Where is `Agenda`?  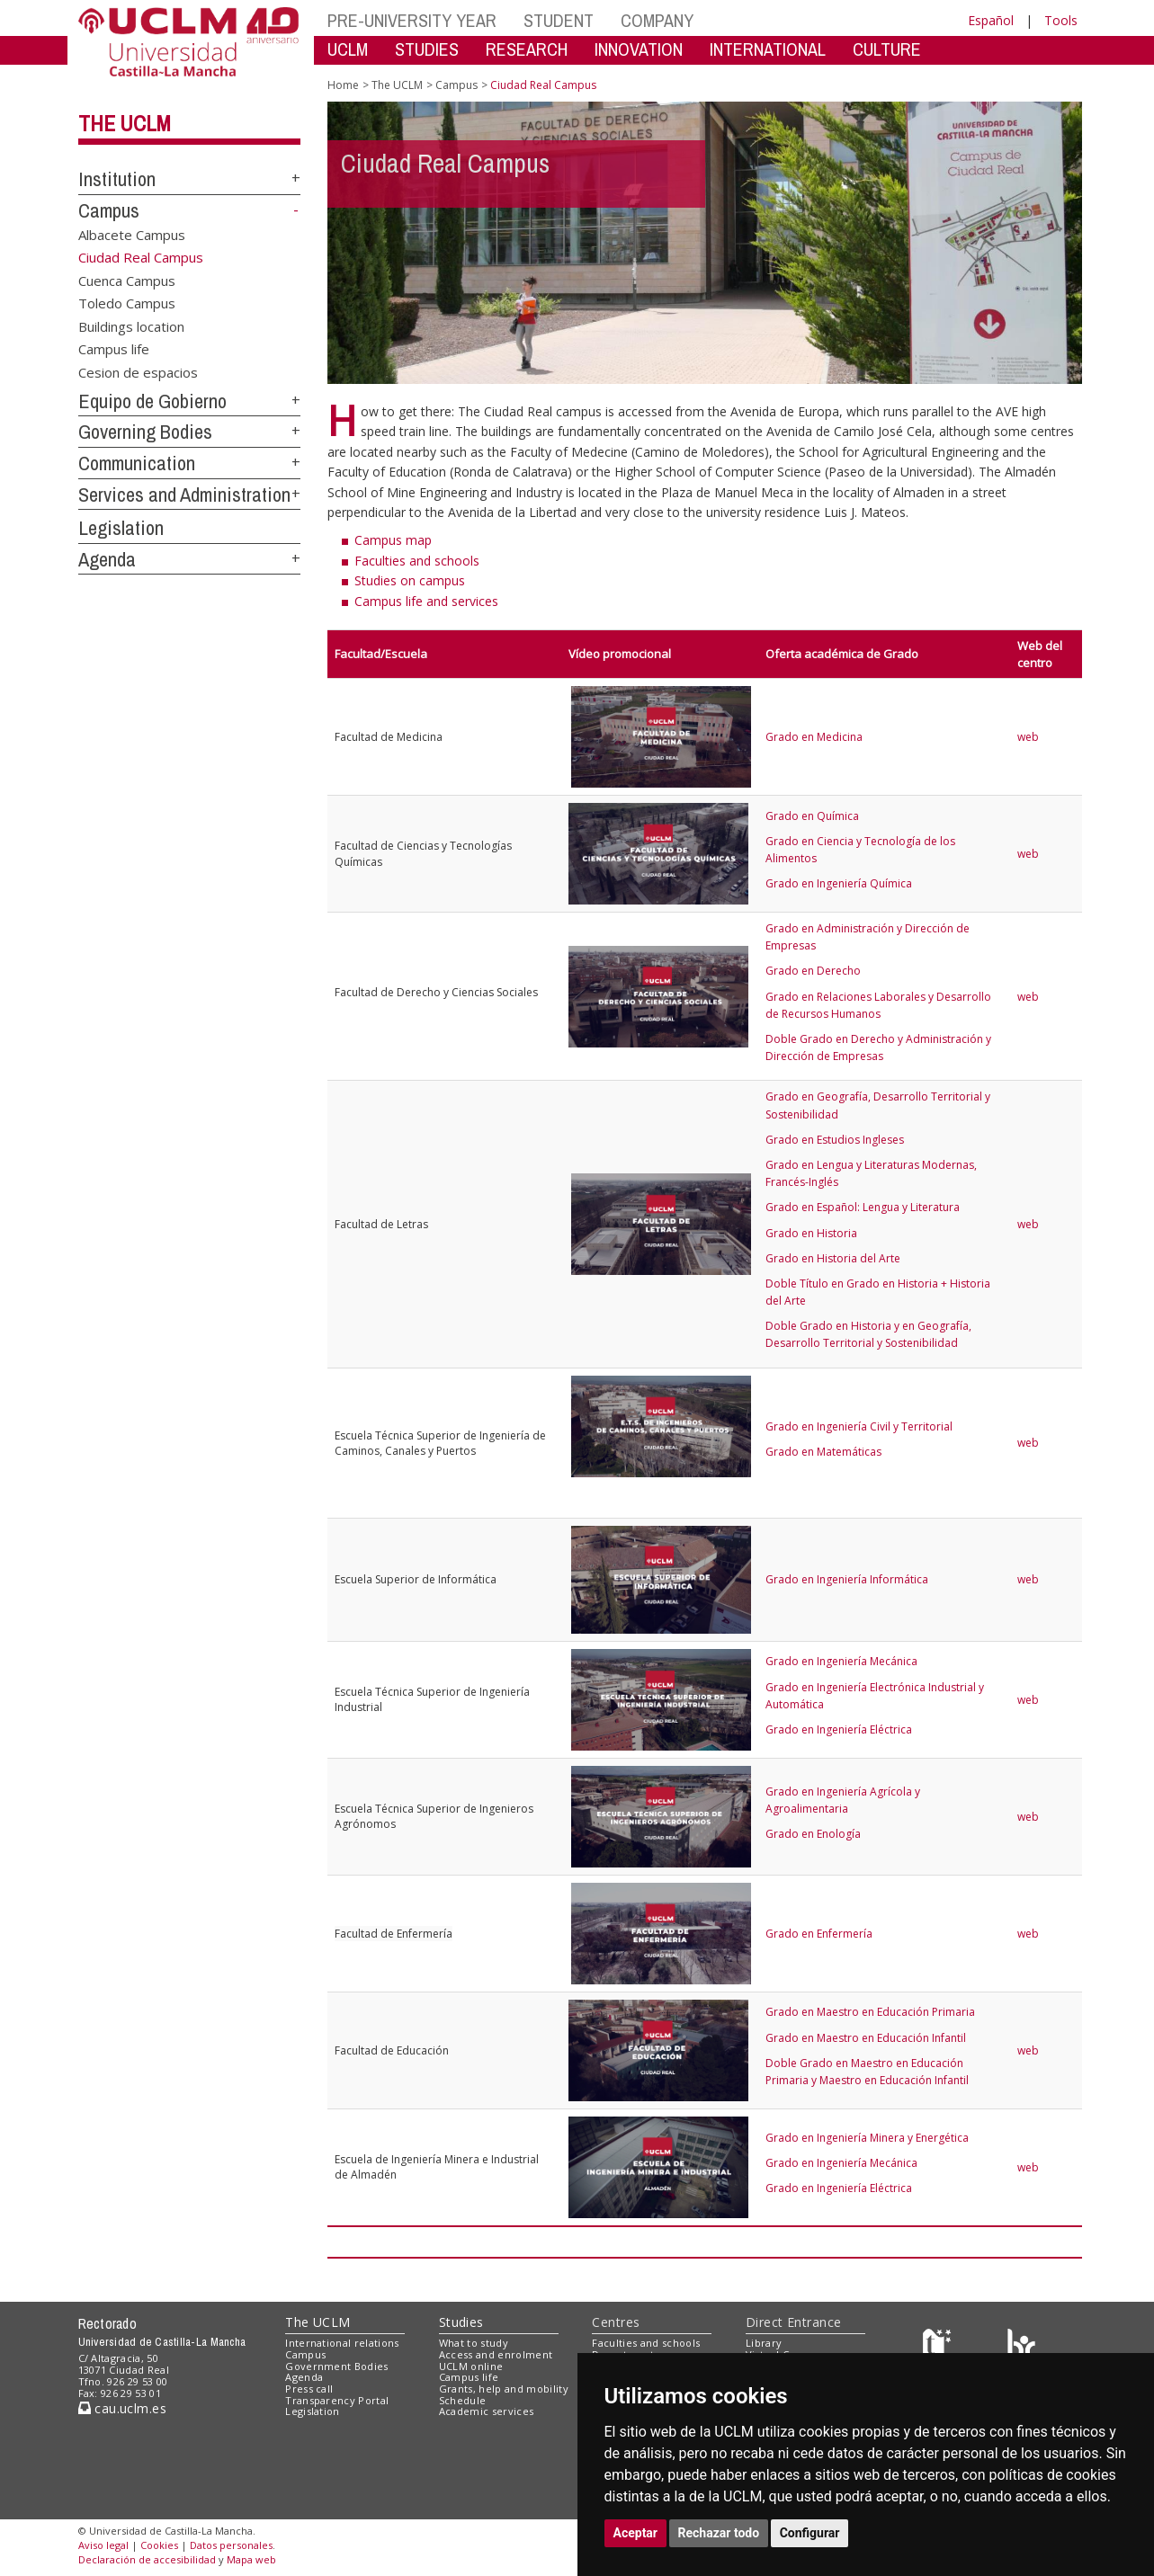 Agenda is located at coordinates (107, 559).